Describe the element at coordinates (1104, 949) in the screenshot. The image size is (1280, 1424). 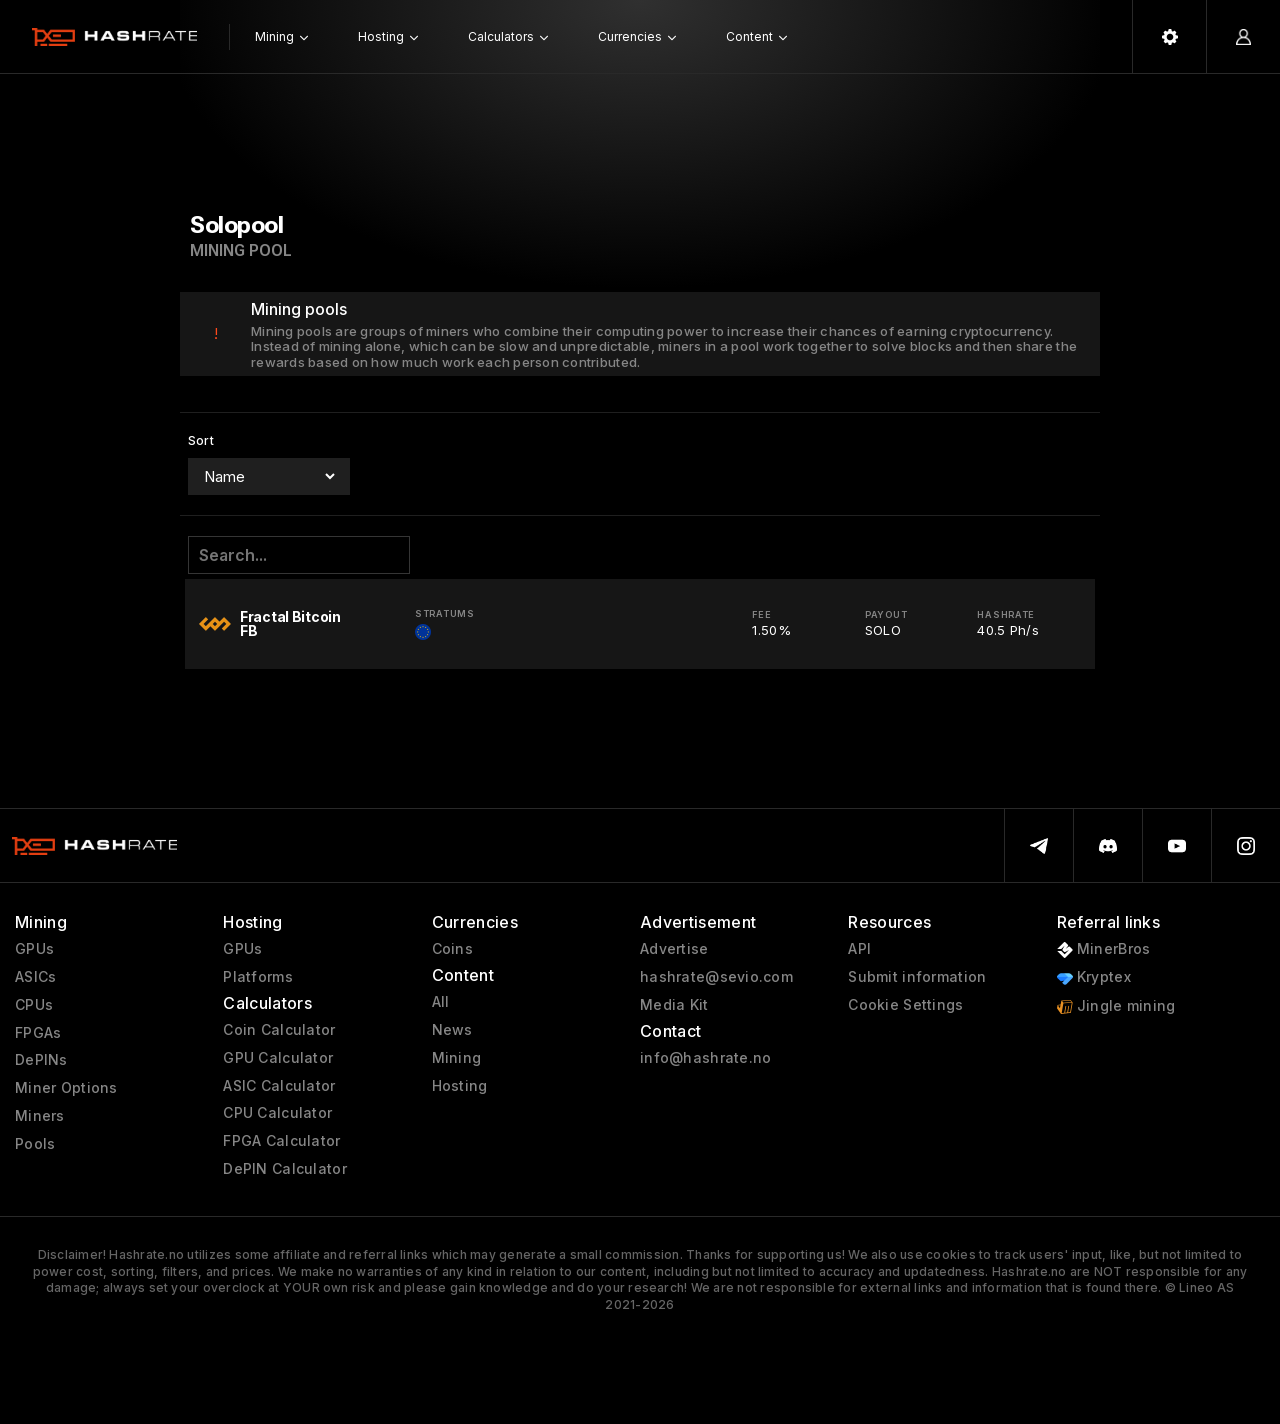
I see `MinerBros` at that location.